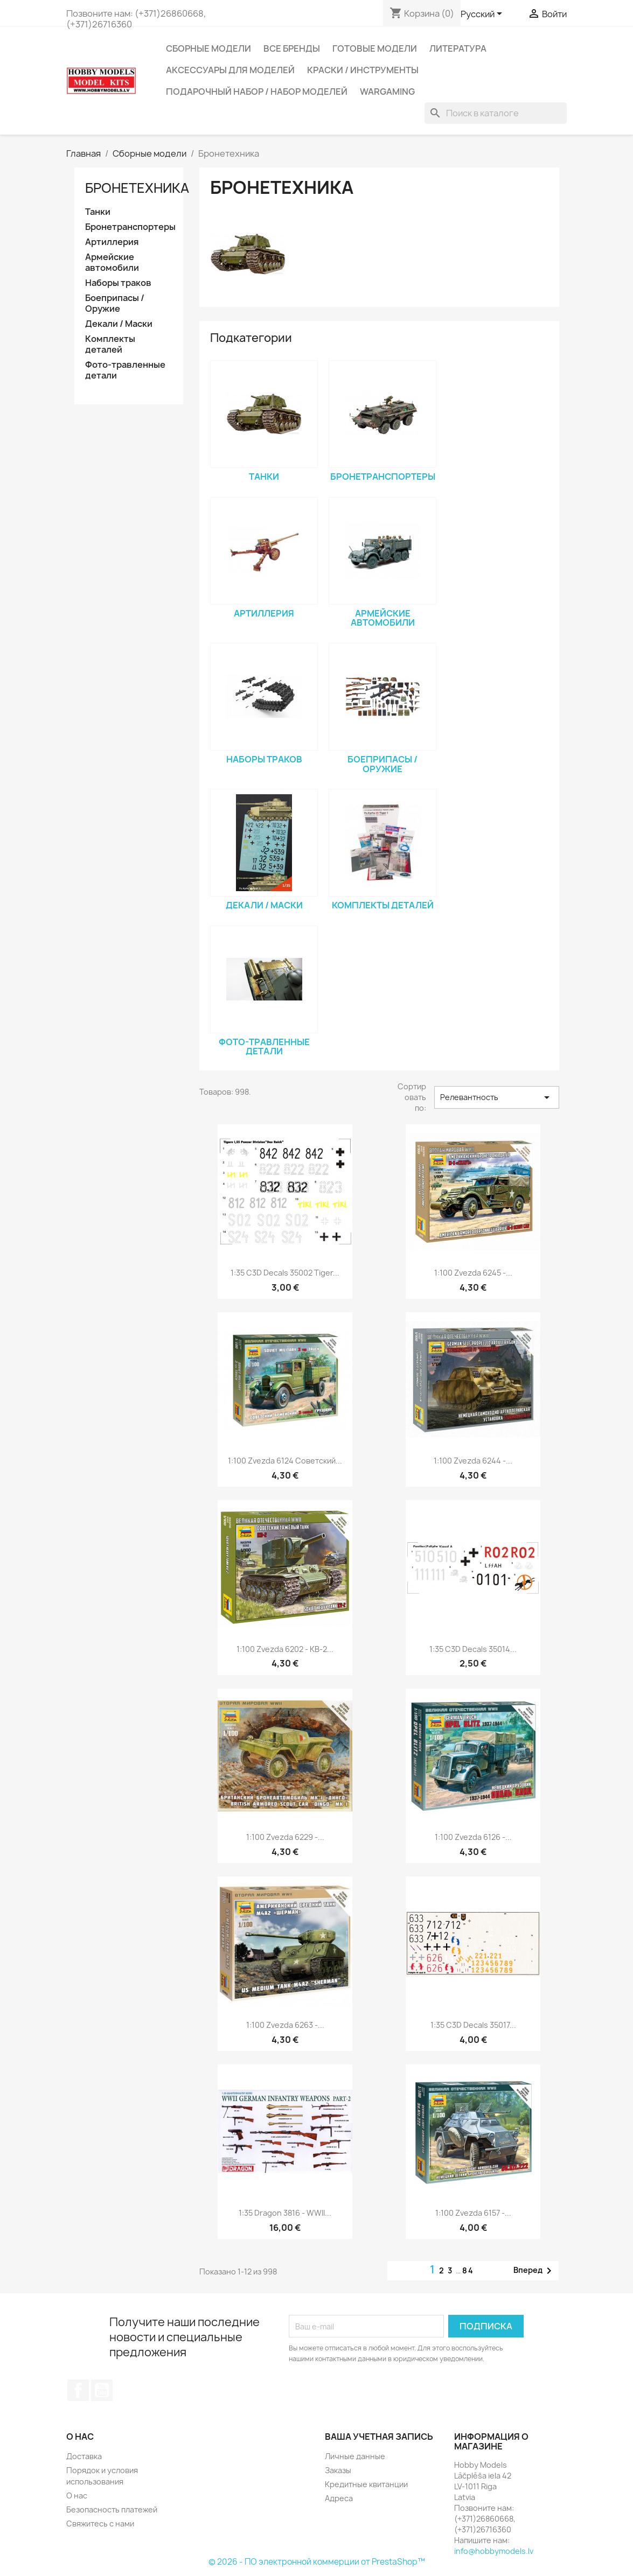 This screenshot has height=2576, width=633. What do you see at coordinates (379, 2436) in the screenshot?
I see `Ваша учетная запись` at bounding box center [379, 2436].